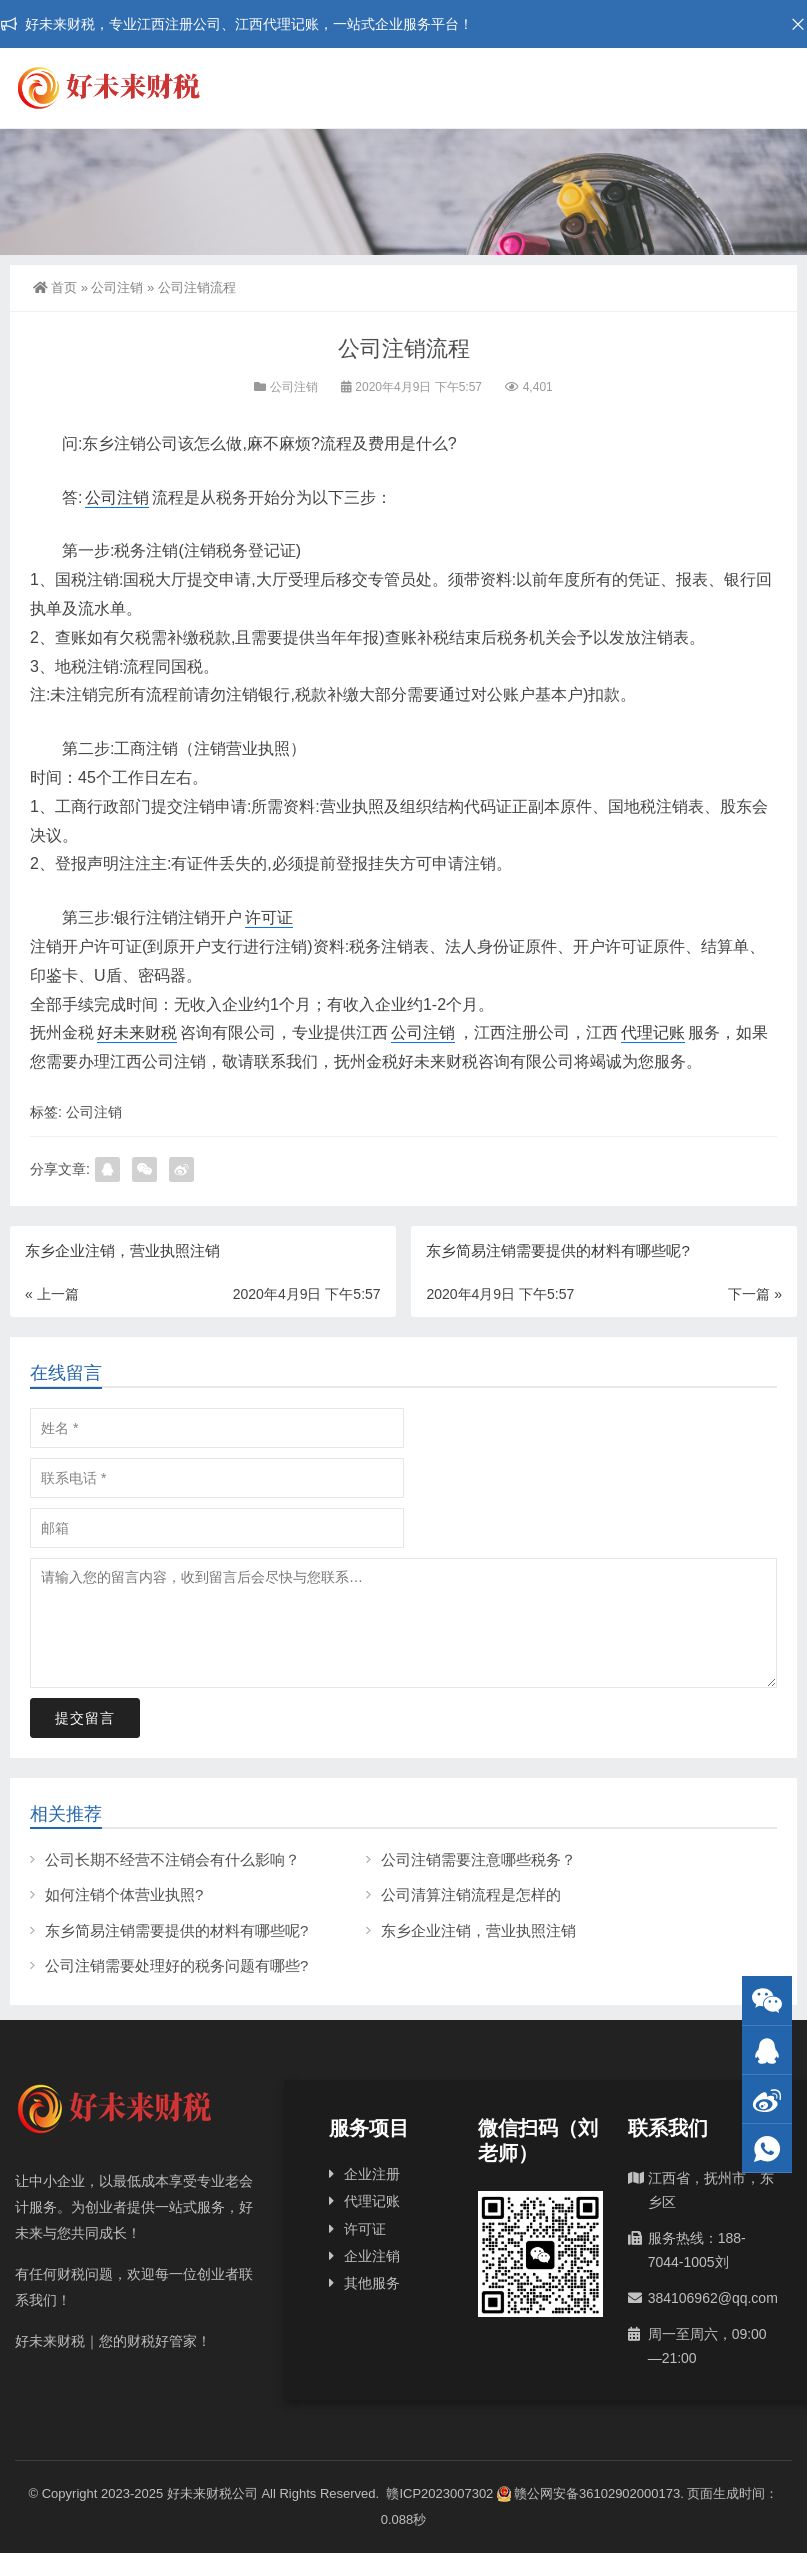 Image resolution: width=807 pixels, height=2553 pixels. Describe the element at coordinates (85, 1718) in the screenshot. I see `提交留言` at that location.